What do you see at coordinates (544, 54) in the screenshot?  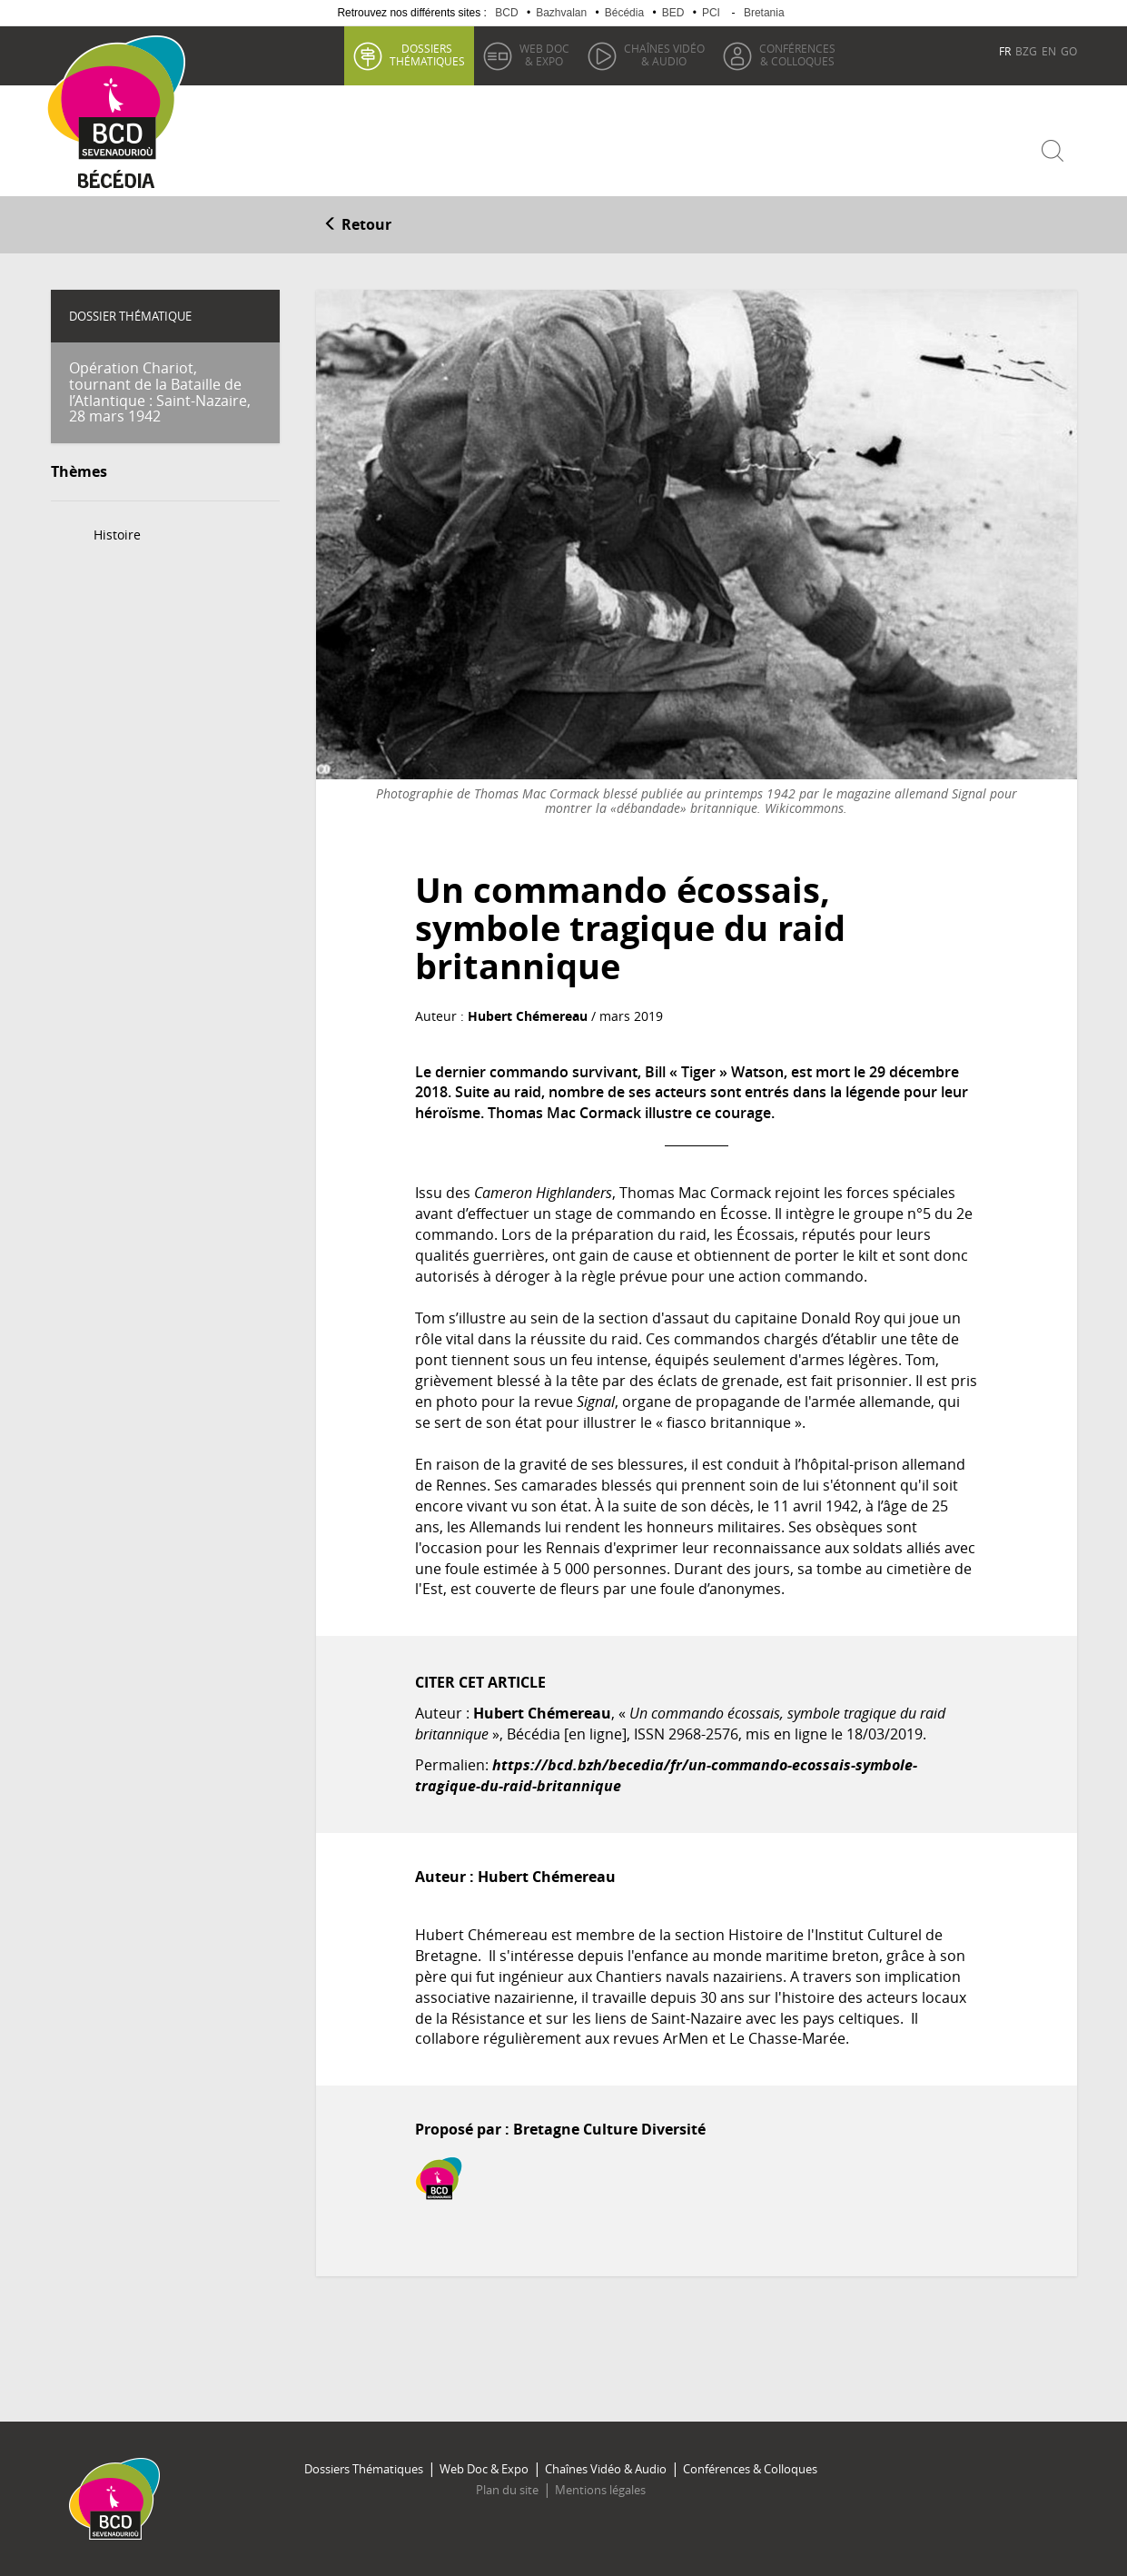 I see `& Expo` at bounding box center [544, 54].